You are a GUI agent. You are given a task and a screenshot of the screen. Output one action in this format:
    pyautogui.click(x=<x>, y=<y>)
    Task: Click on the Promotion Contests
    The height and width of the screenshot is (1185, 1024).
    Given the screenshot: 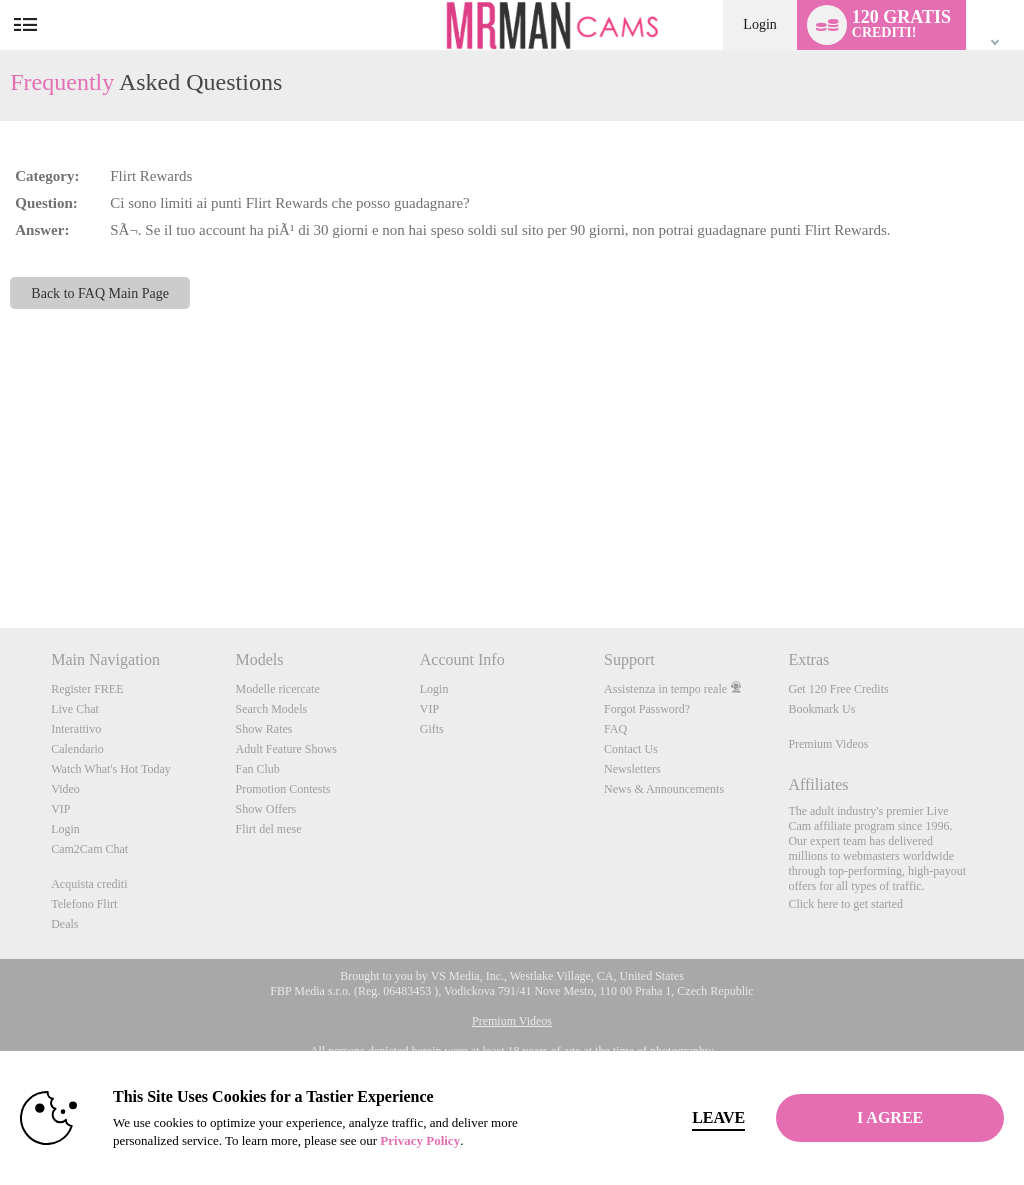 What is the action you would take?
    pyautogui.click(x=282, y=789)
    